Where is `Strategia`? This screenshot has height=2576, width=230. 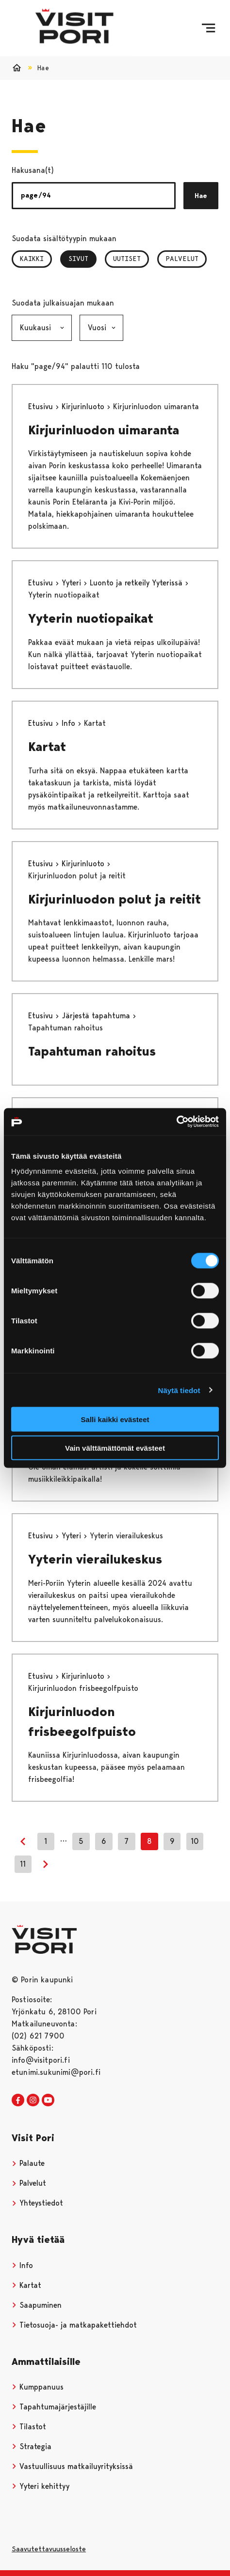
Strategia is located at coordinates (31, 2446).